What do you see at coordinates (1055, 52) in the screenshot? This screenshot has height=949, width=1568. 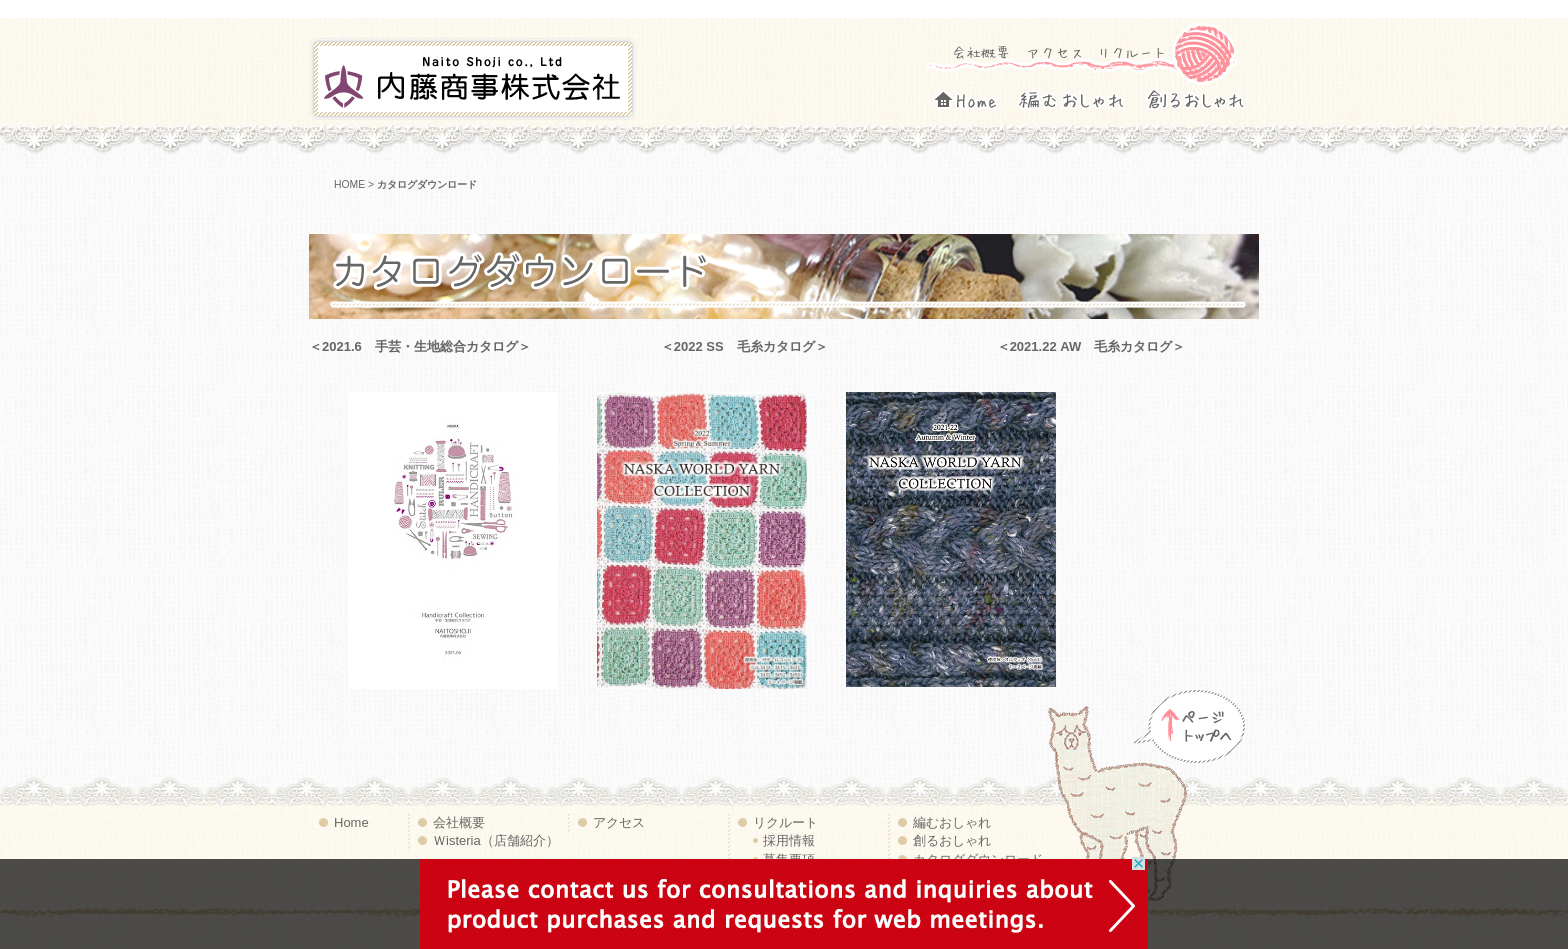 I see `アクセス` at bounding box center [1055, 52].